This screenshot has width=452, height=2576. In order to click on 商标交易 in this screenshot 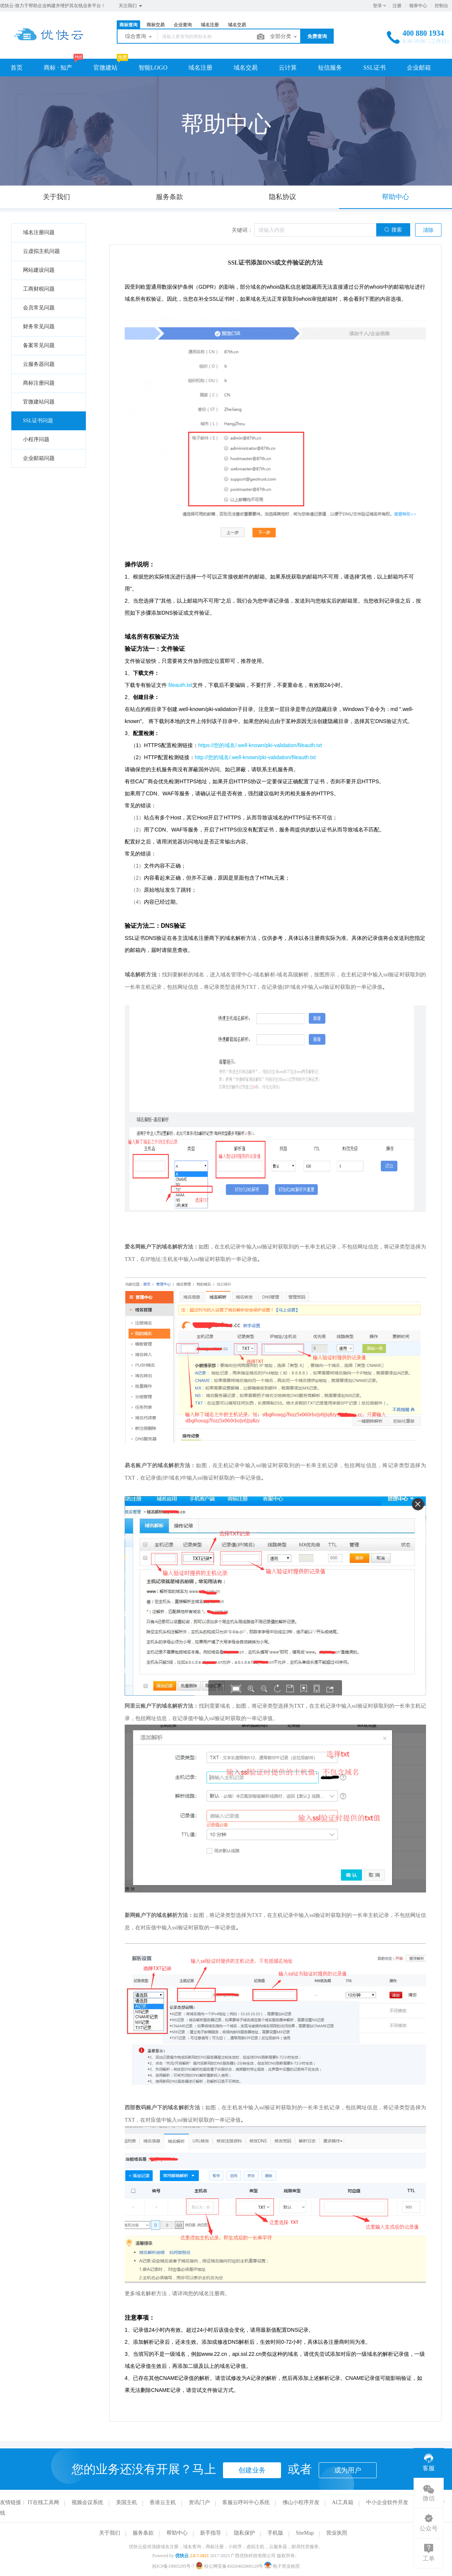, I will do `click(156, 24)`.